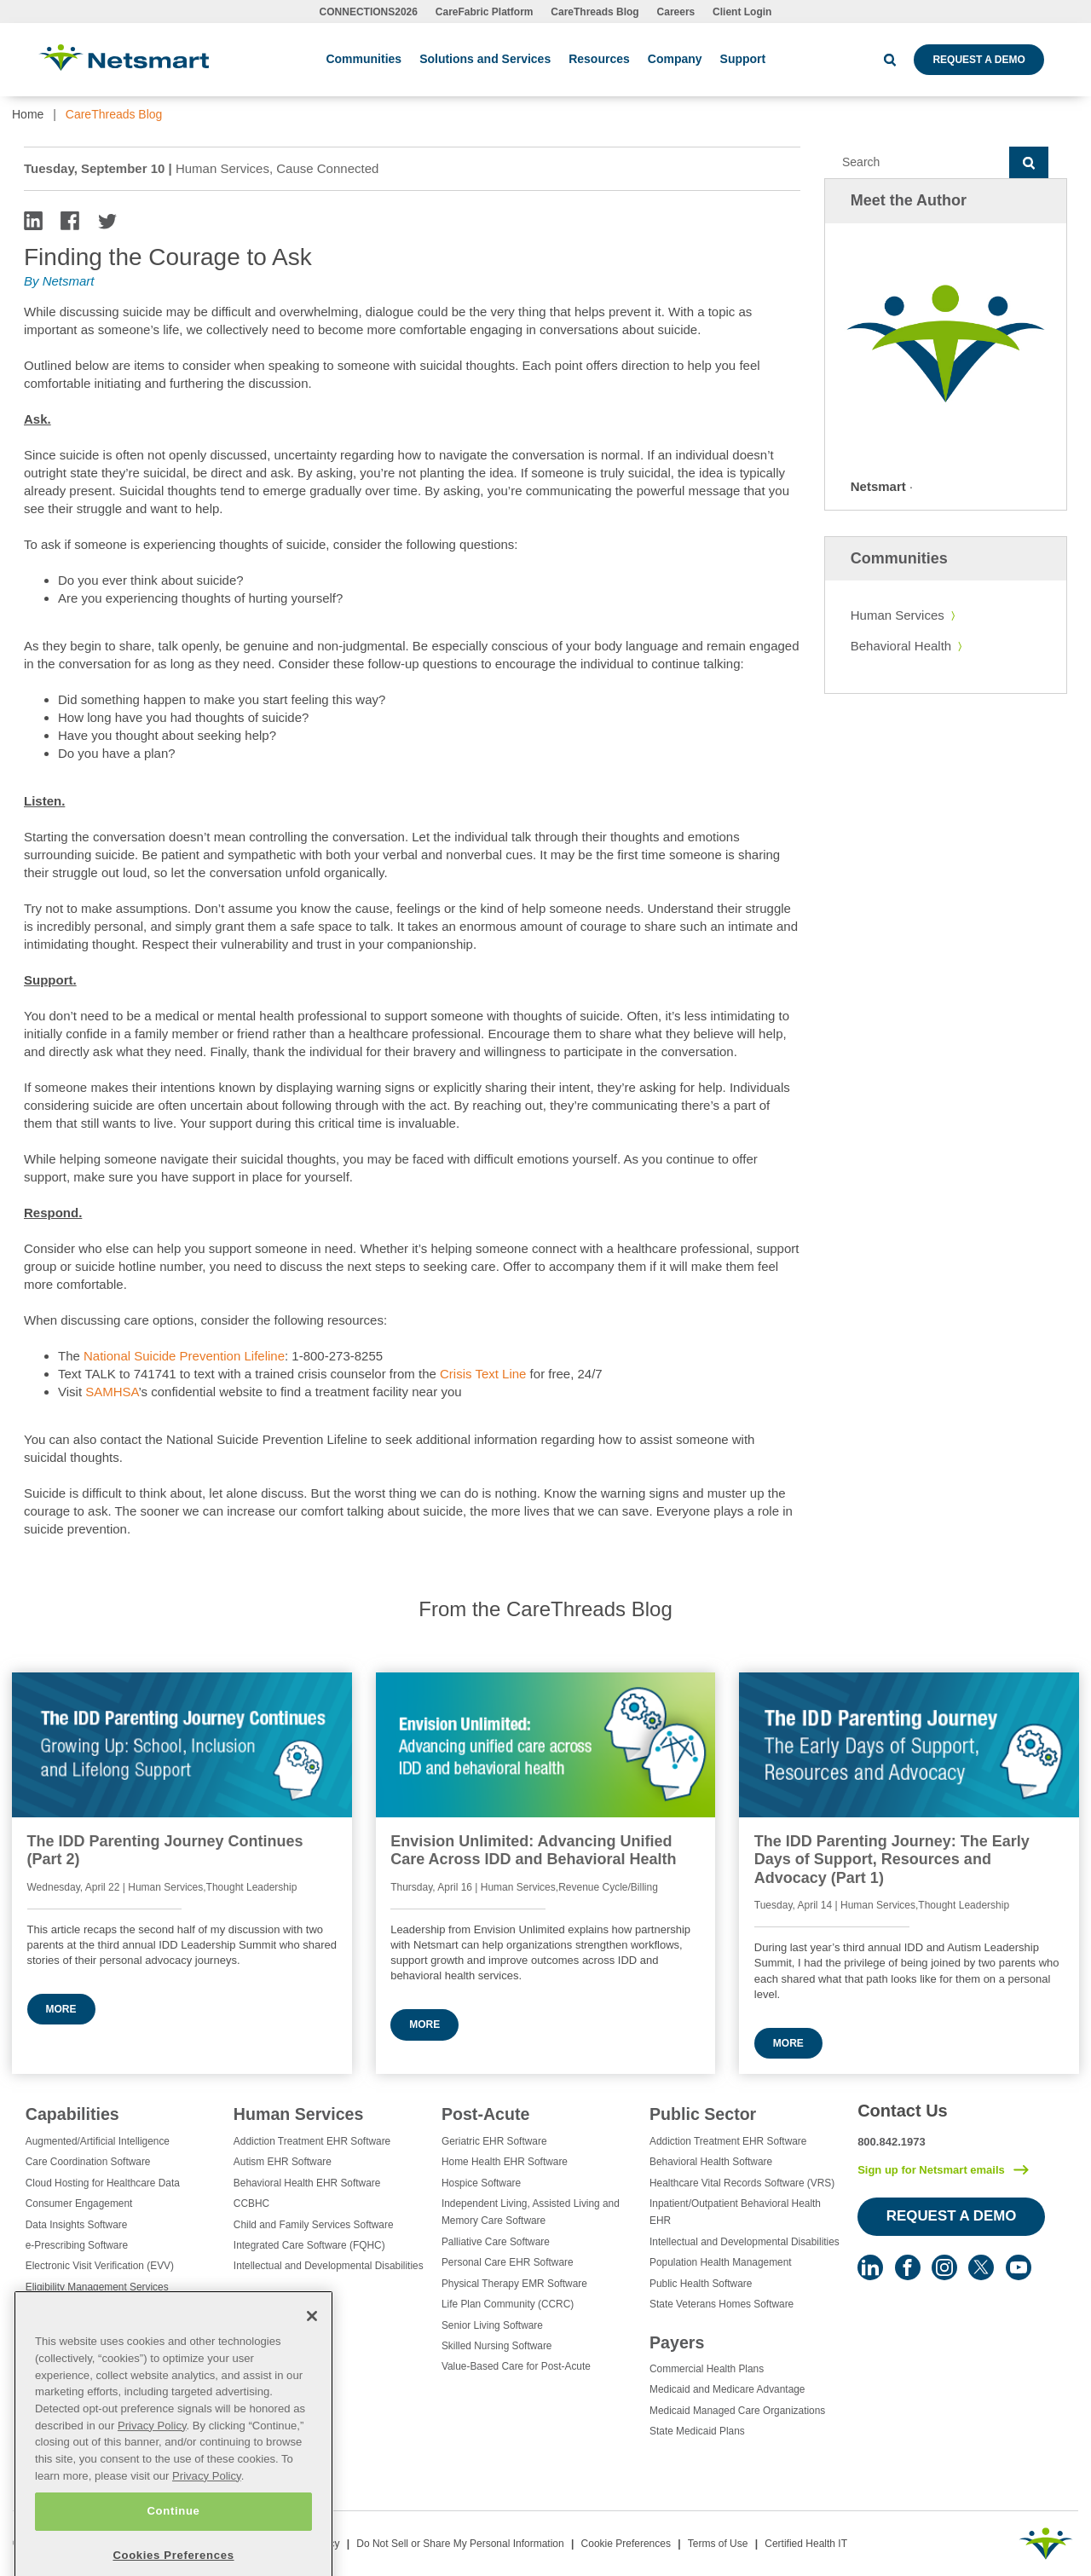 Image resolution: width=1091 pixels, height=2576 pixels. Describe the element at coordinates (97, 2287) in the screenshot. I see `Eligibility Management Services` at that location.